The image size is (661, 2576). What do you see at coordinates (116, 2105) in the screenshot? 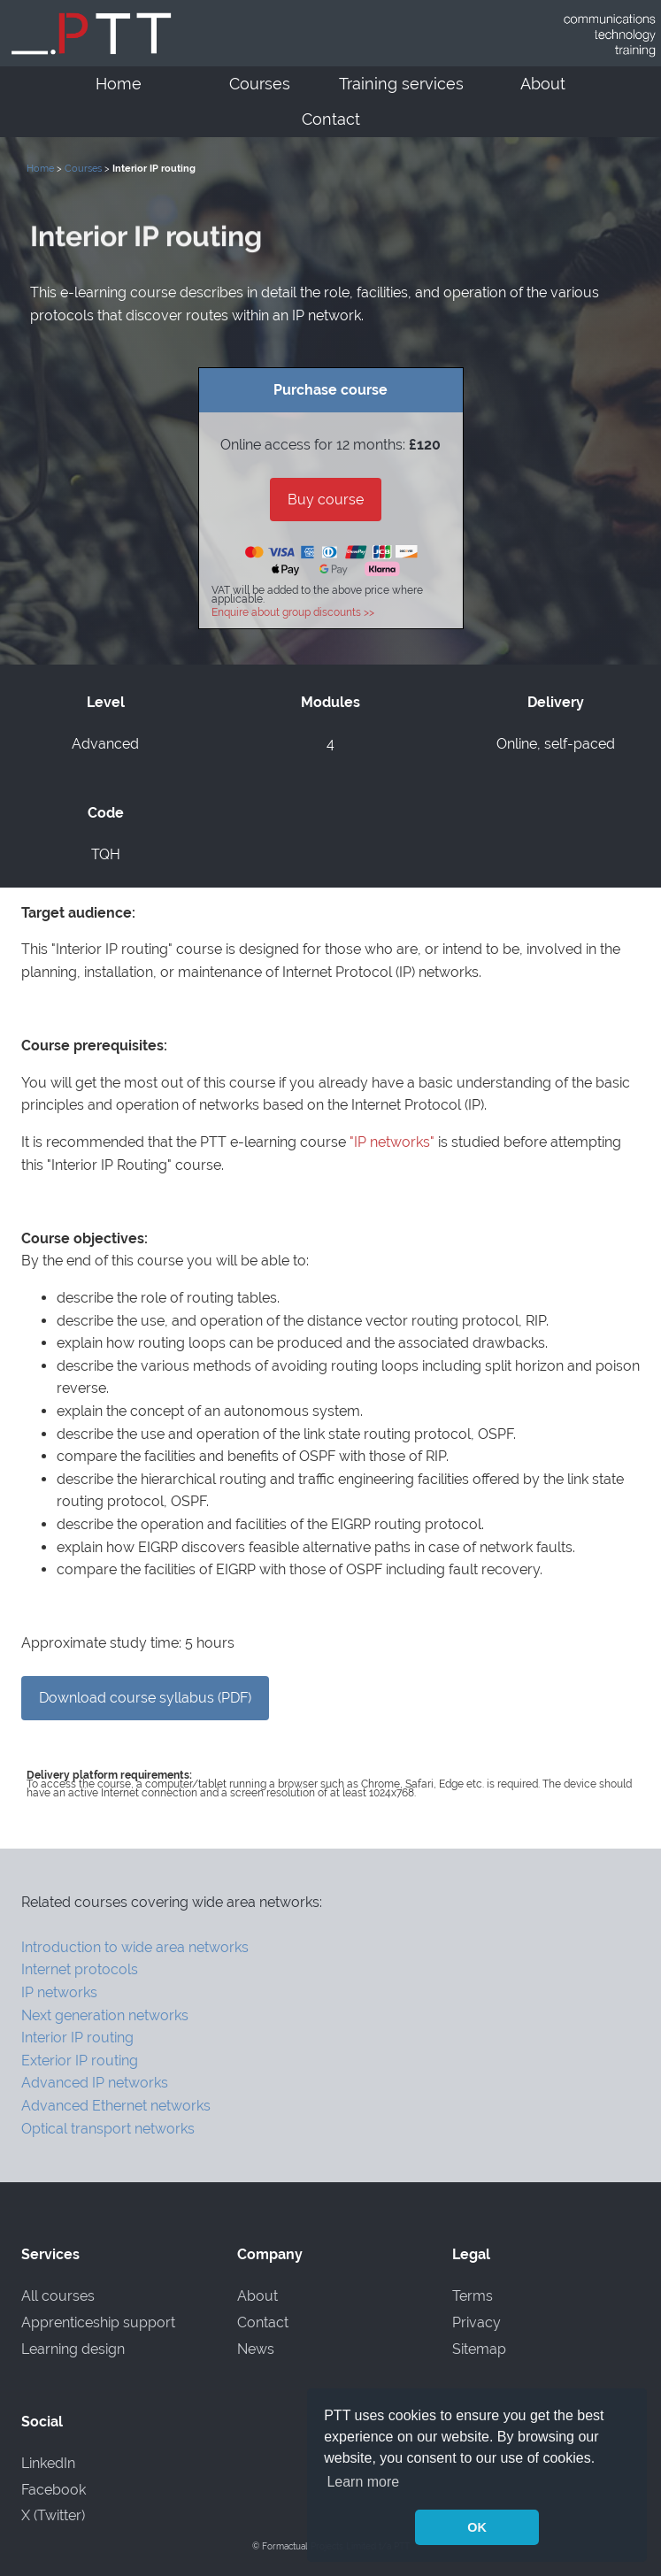
I see `Advanced Ethernet networks` at bounding box center [116, 2105].